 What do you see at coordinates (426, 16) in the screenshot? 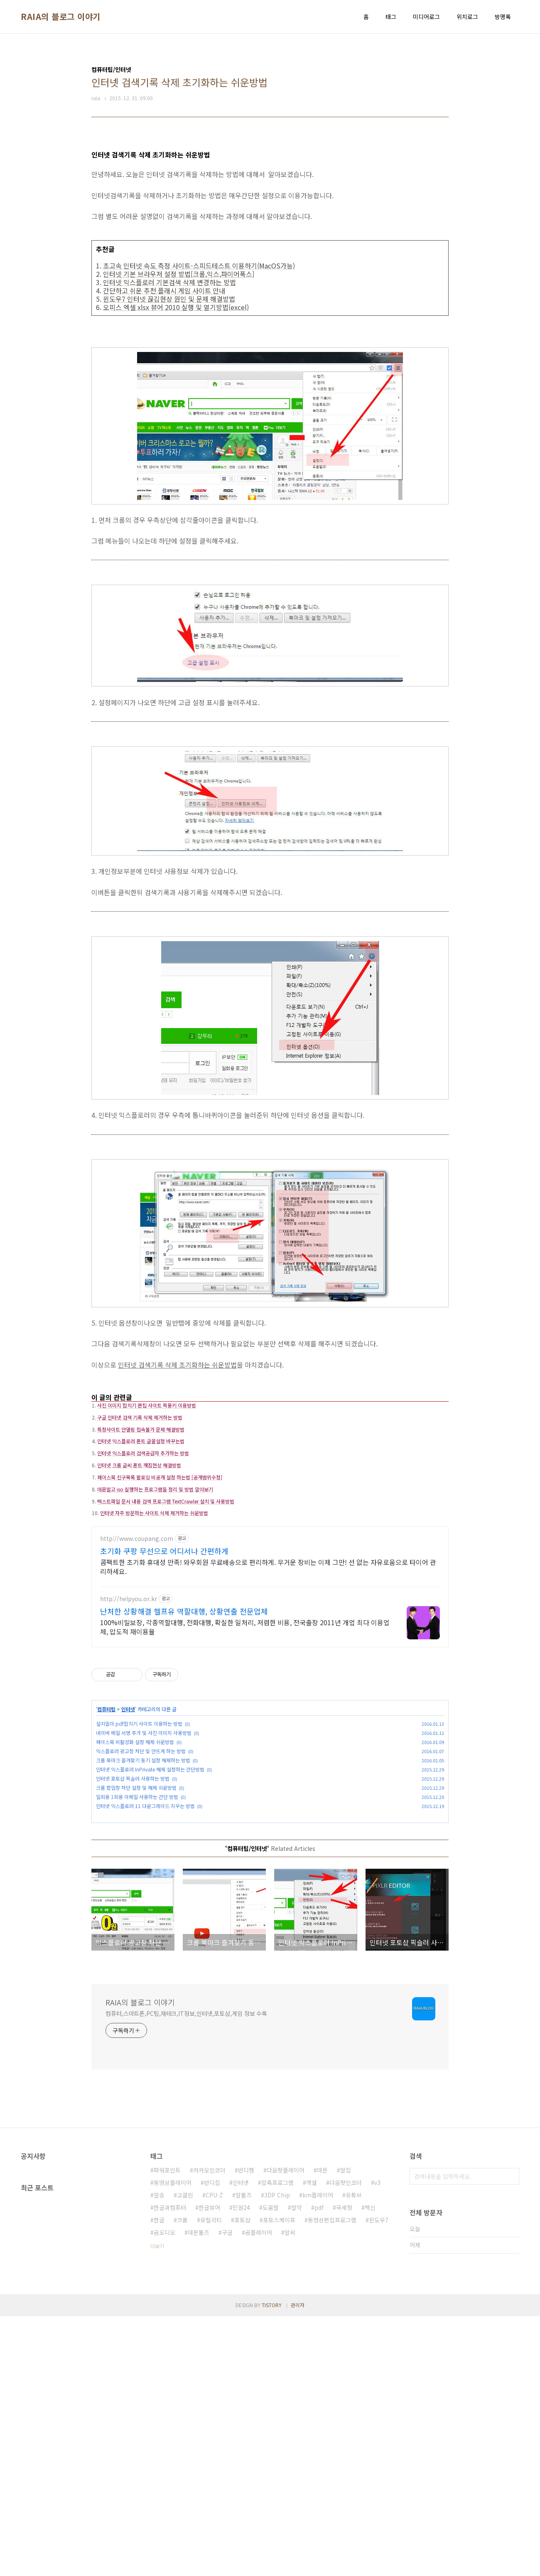
I see `미디어로그` at bounding box center [426, 16].